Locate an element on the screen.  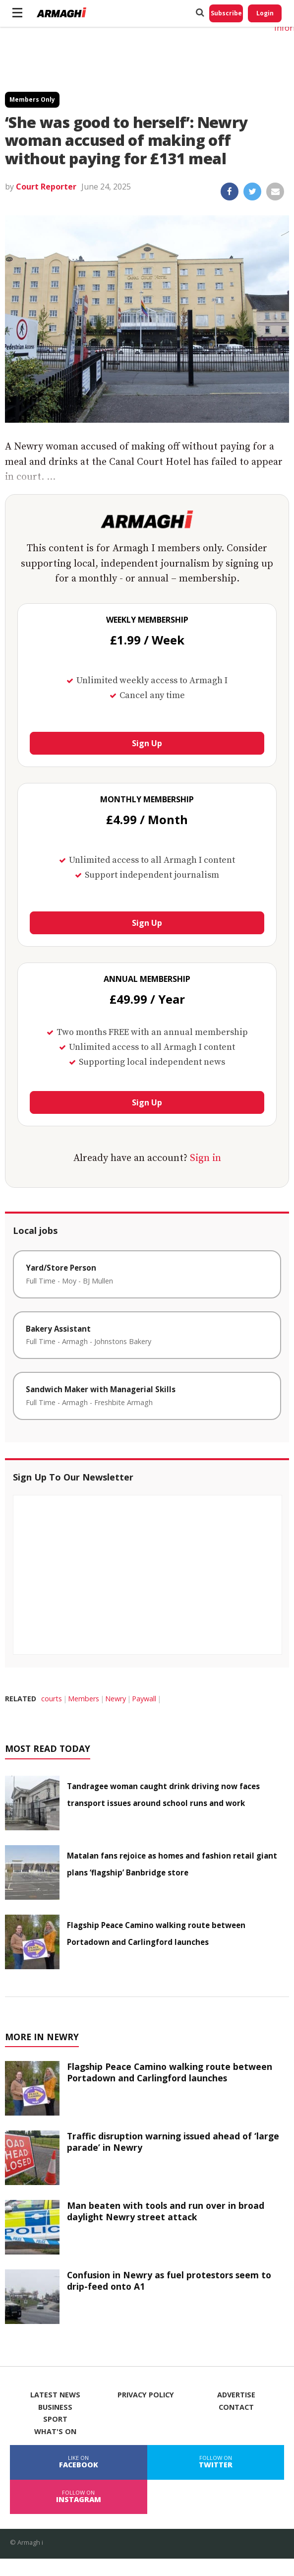
Sign Up is located at coordinates (147, 743).